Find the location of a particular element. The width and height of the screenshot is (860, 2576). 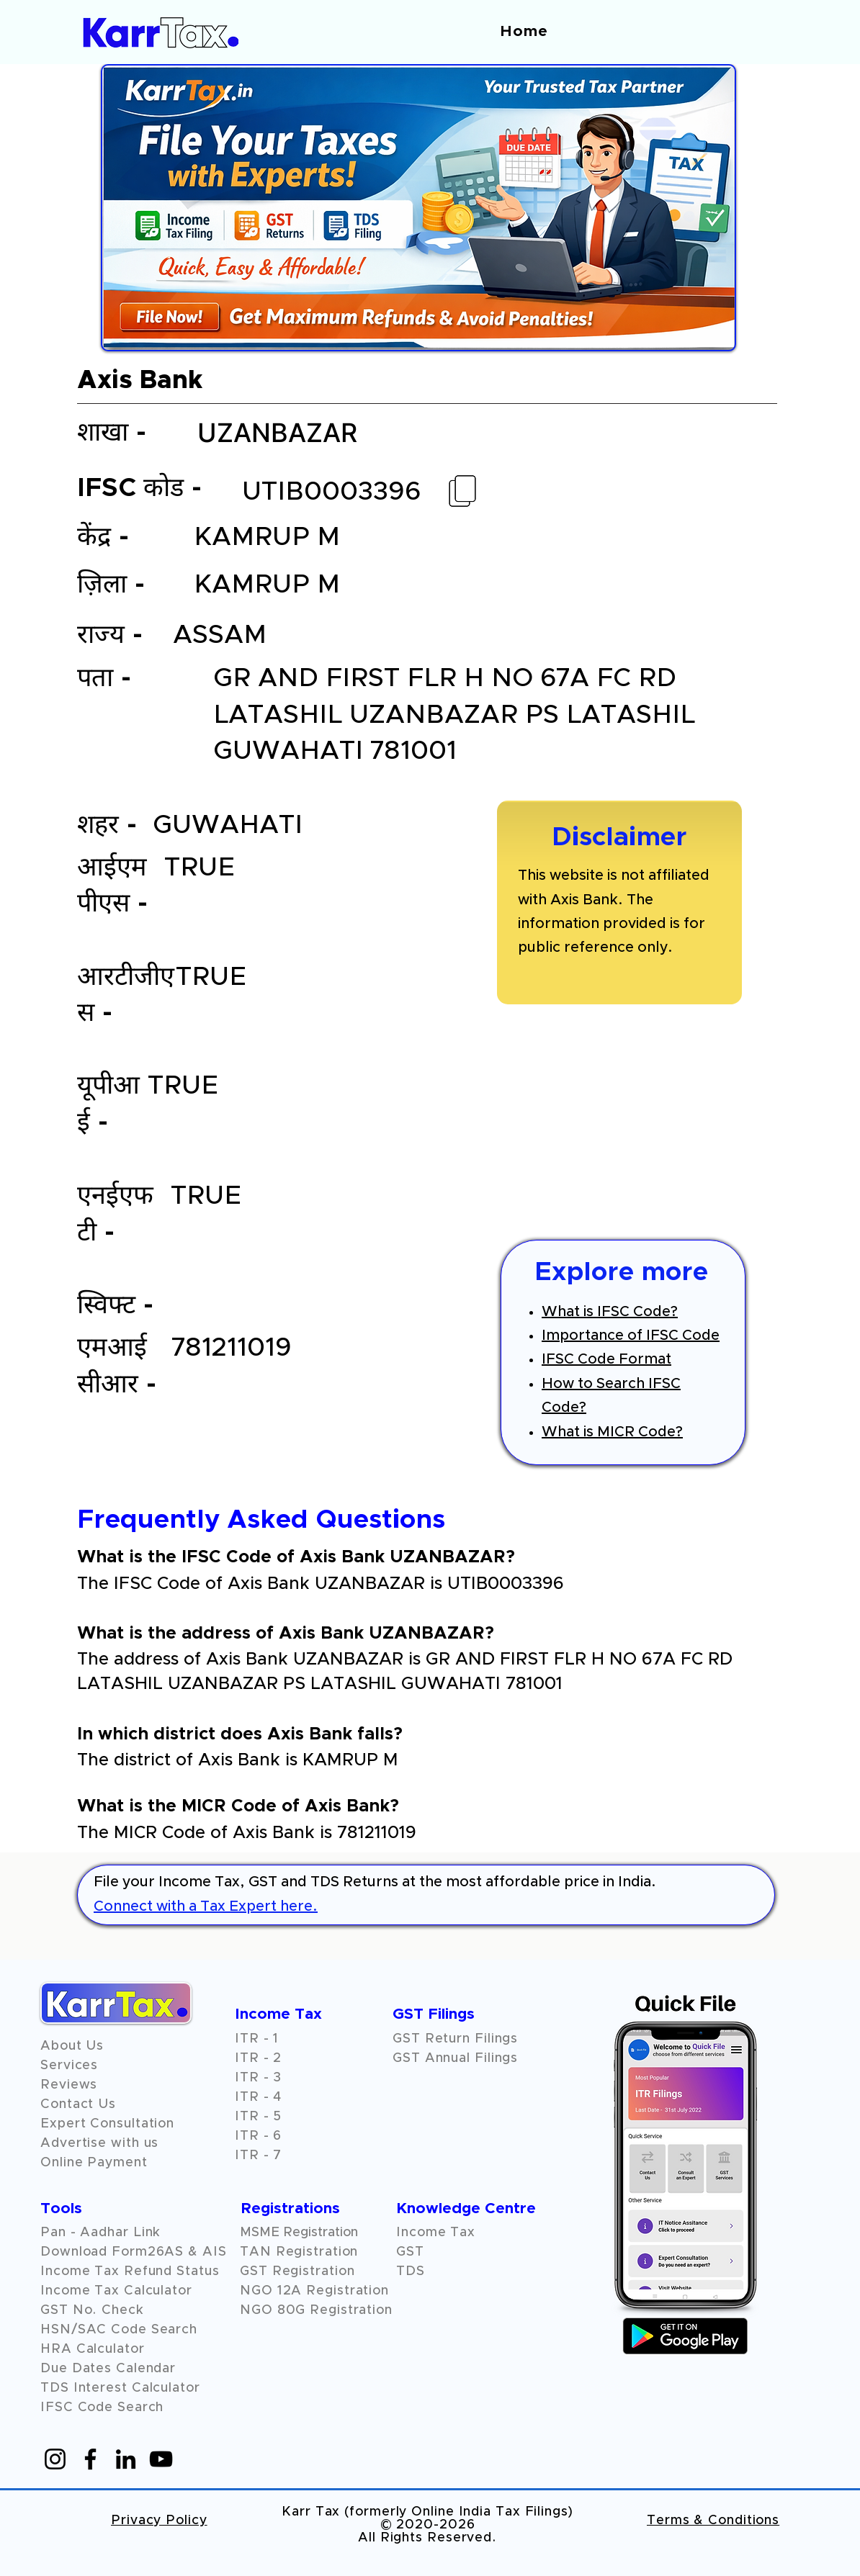

Importance of IFSC Code is located at coordinates (631, 1335).